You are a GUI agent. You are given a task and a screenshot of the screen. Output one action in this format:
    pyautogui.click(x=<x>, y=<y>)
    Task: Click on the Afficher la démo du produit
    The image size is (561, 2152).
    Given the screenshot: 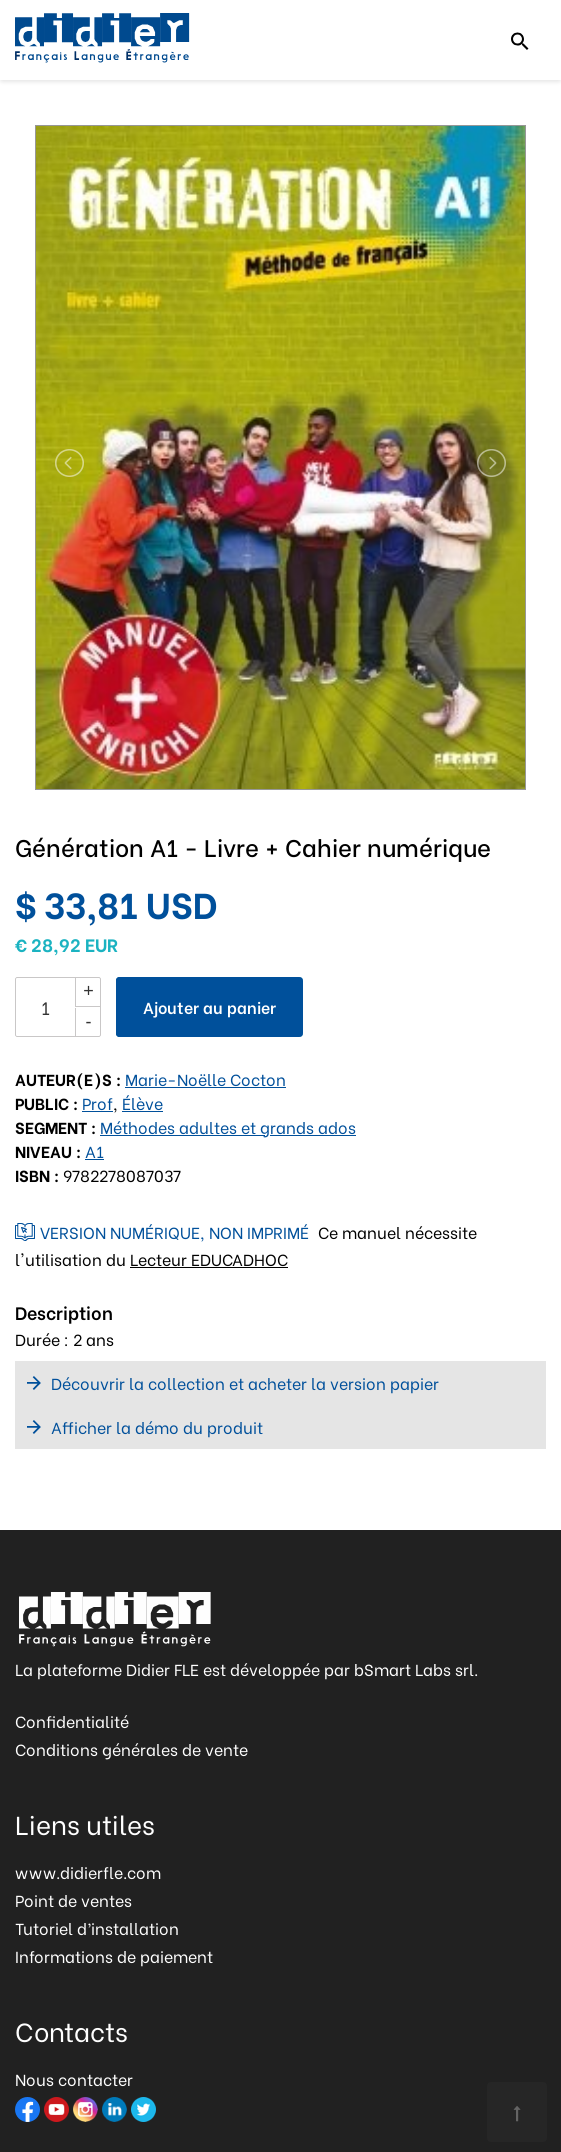 What is the action you would take?
    pyautogui.click(x=157, y=1426)
    